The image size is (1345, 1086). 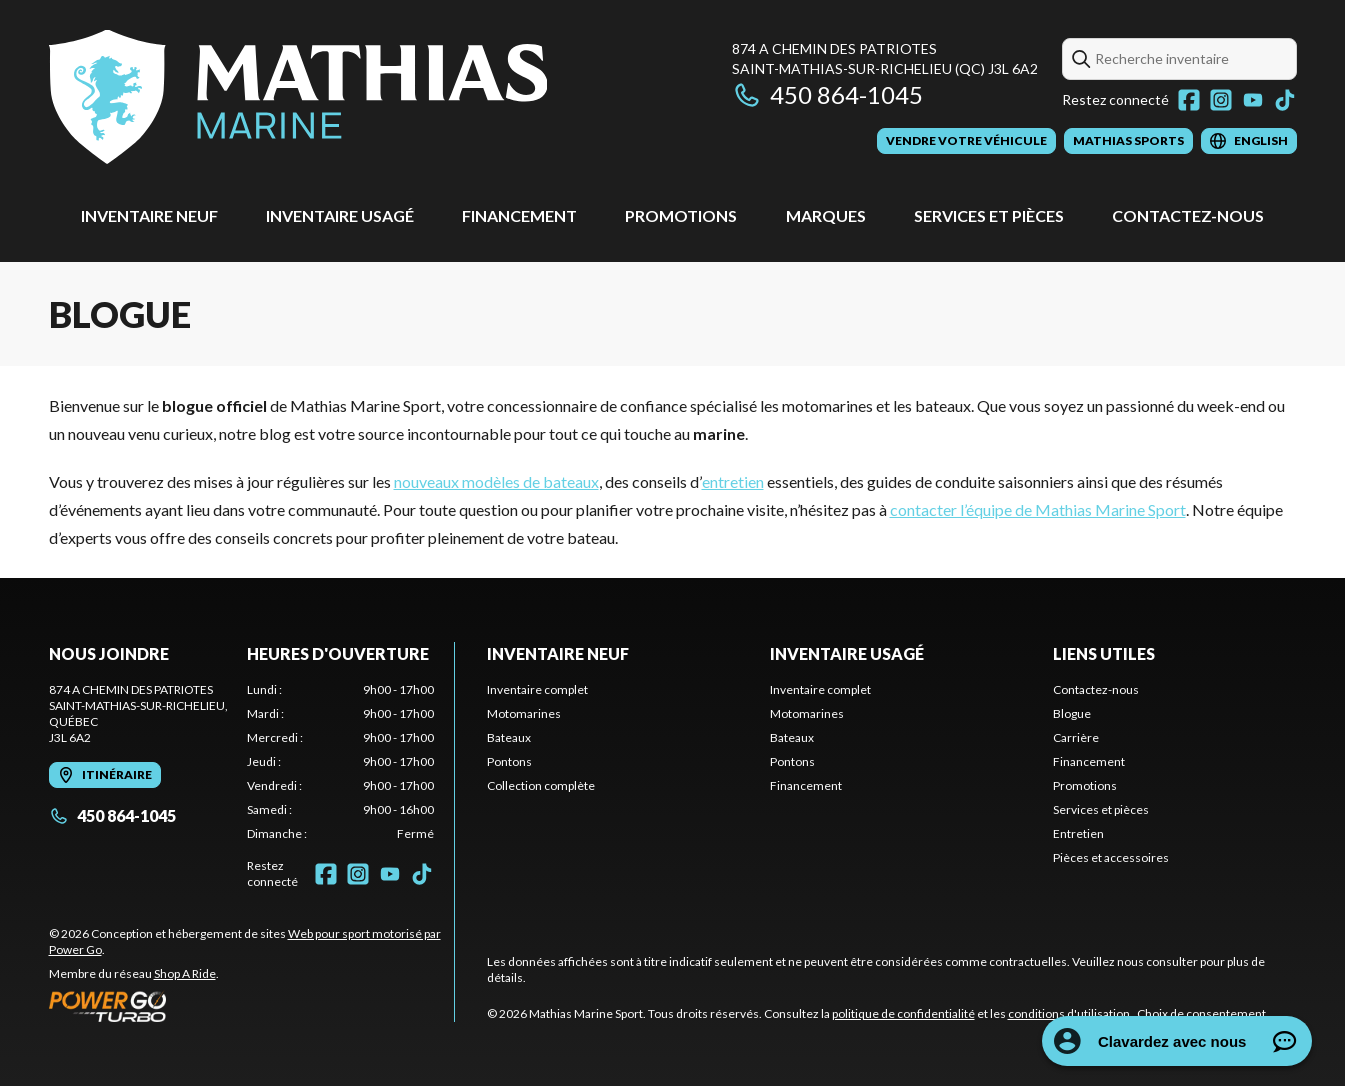 I want to click on entretien, so click(x=733, y=481).